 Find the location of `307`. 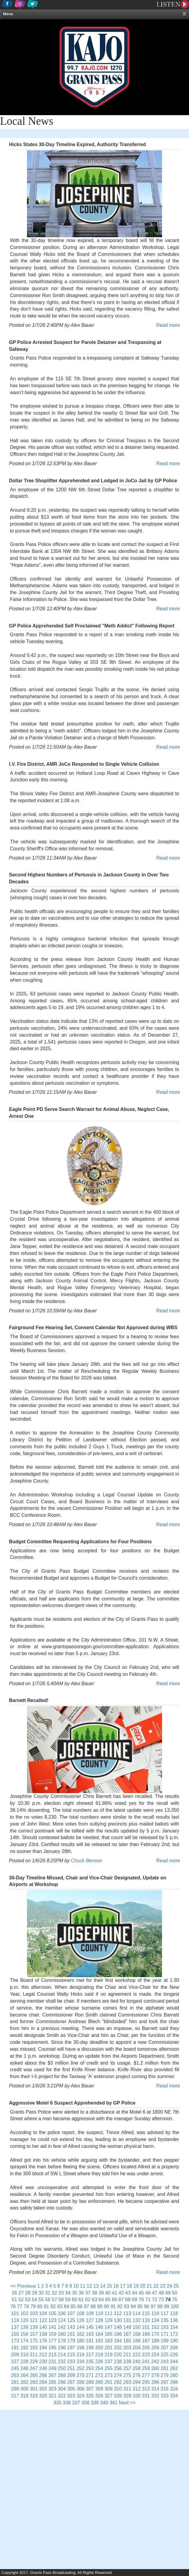

307 is located at coordinates (90, 2388).